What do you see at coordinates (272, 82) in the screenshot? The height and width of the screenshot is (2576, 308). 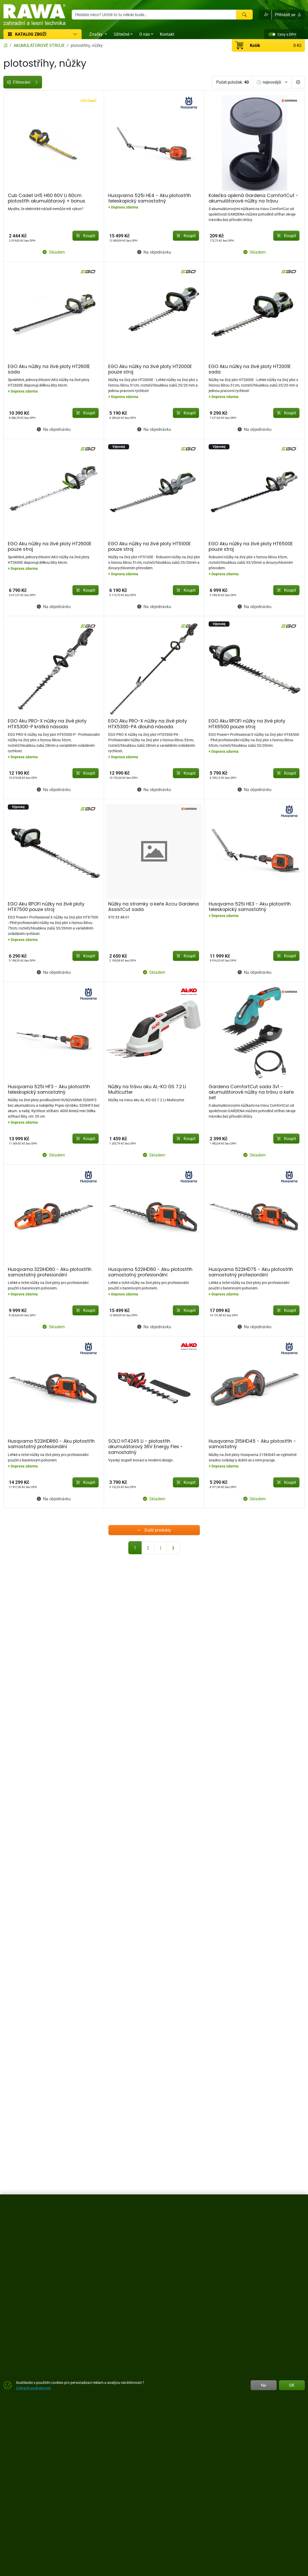 I see `[Seřadit]` at bounding box center [272, 82].